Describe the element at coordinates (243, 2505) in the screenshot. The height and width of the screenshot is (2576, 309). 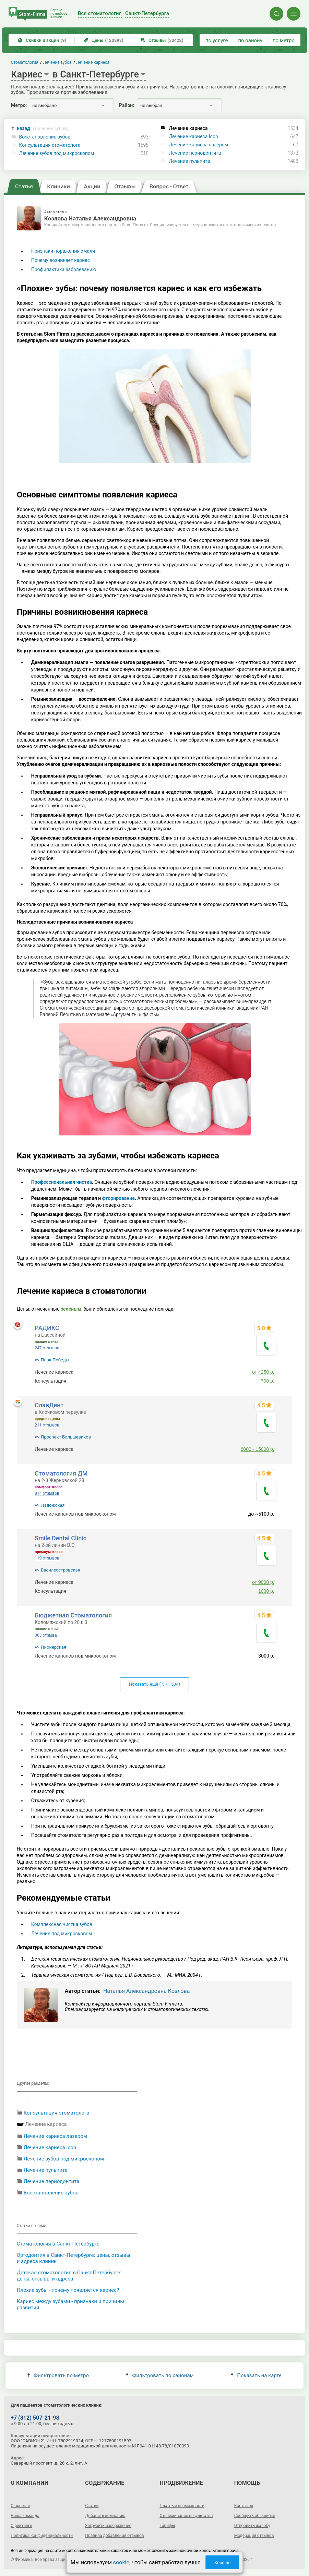
I see `Контакты` at that location.